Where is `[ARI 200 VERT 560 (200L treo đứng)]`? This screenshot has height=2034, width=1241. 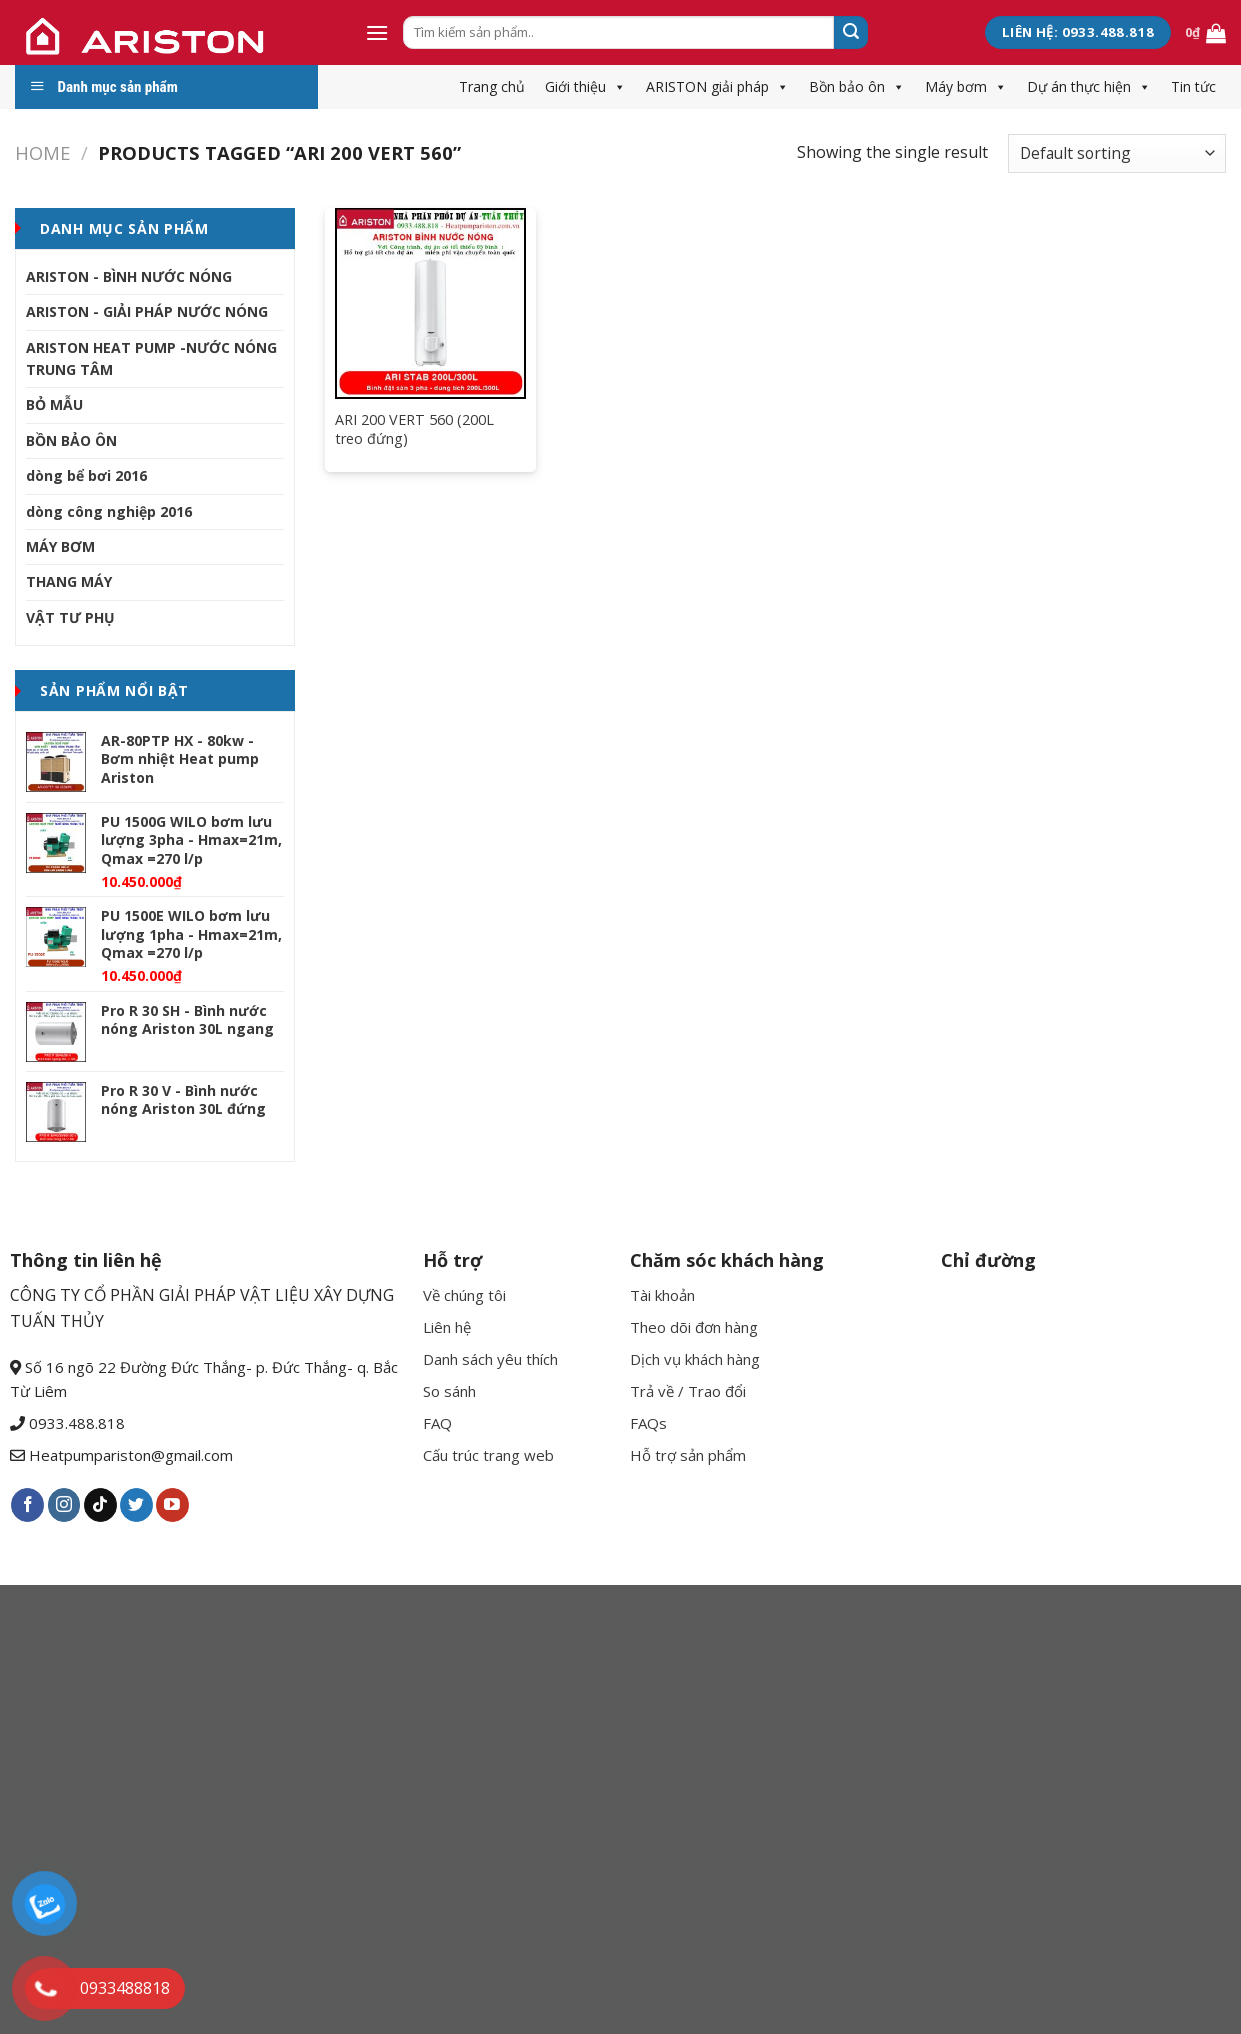 [ARI 200 VERT 560 (200L treo đứng)] is located at coordinates (430, 303).